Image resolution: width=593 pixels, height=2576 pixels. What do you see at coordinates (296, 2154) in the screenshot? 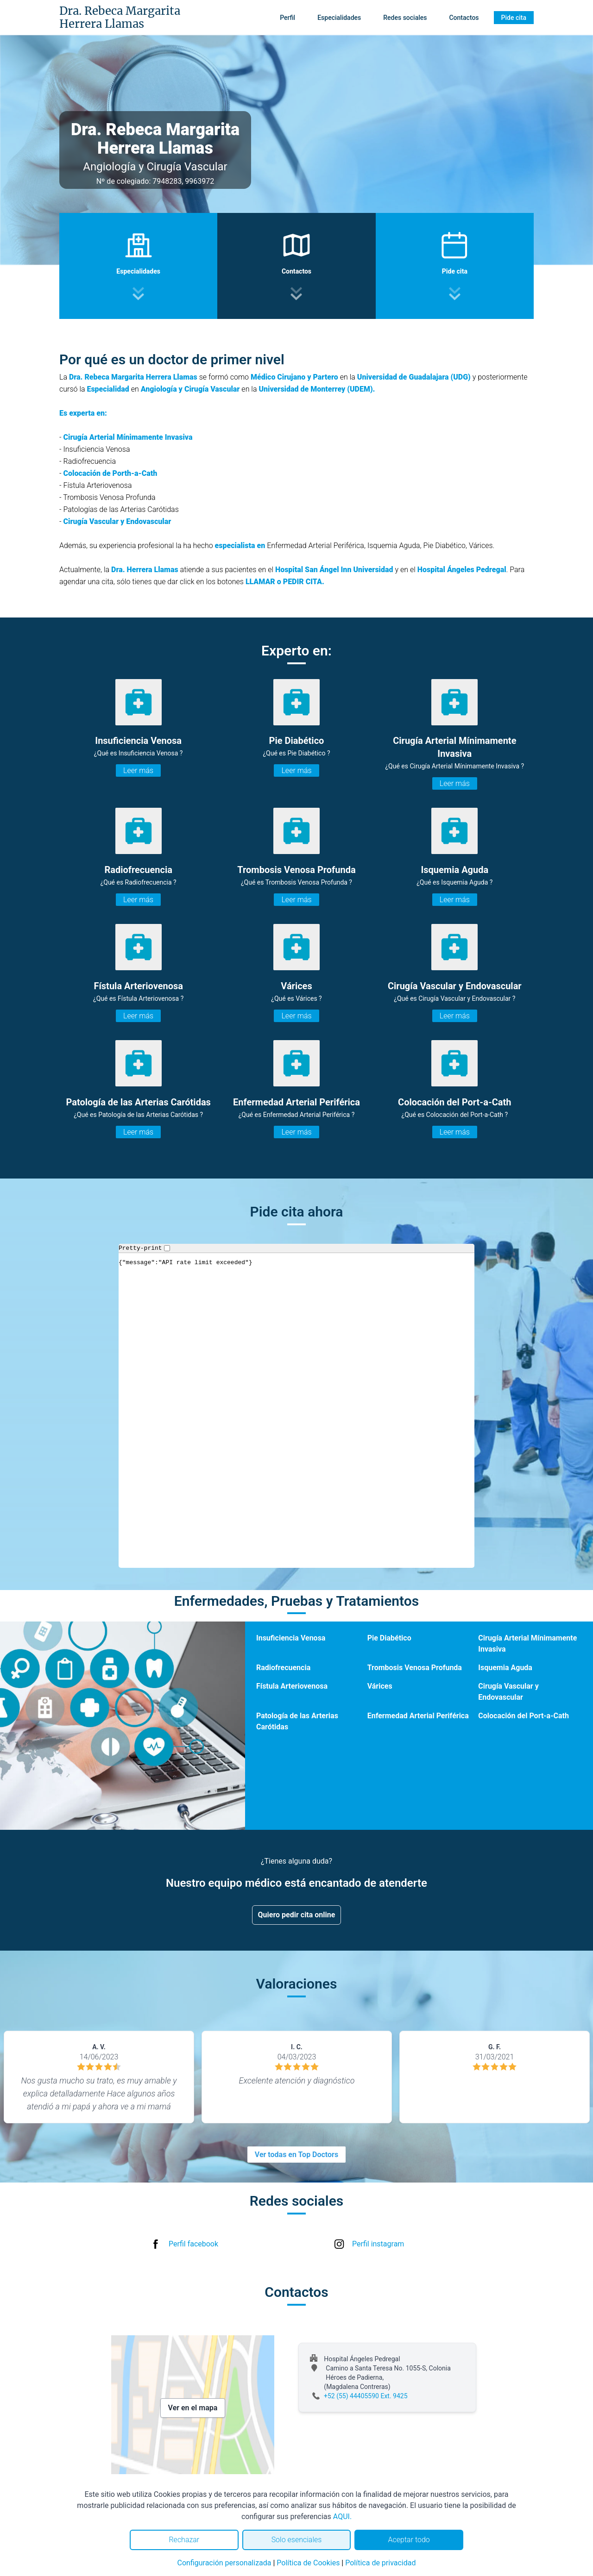
I see `Ver todas en Top Doctors` at bounding box center [296, 2154].